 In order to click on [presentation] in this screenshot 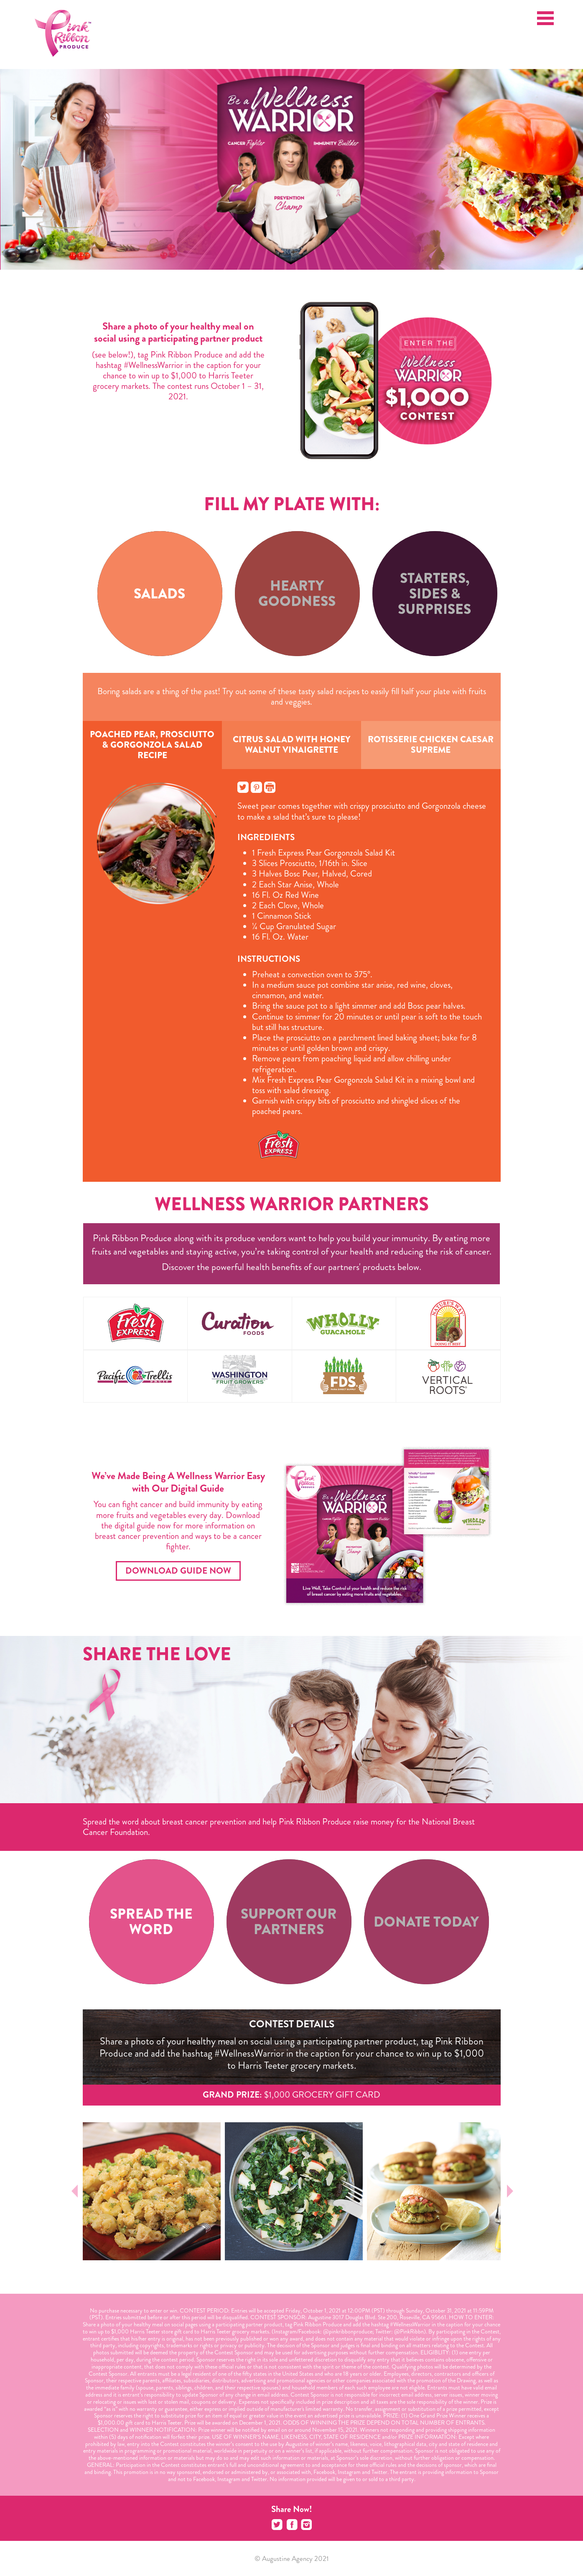, I will do `click(159, 593)`.